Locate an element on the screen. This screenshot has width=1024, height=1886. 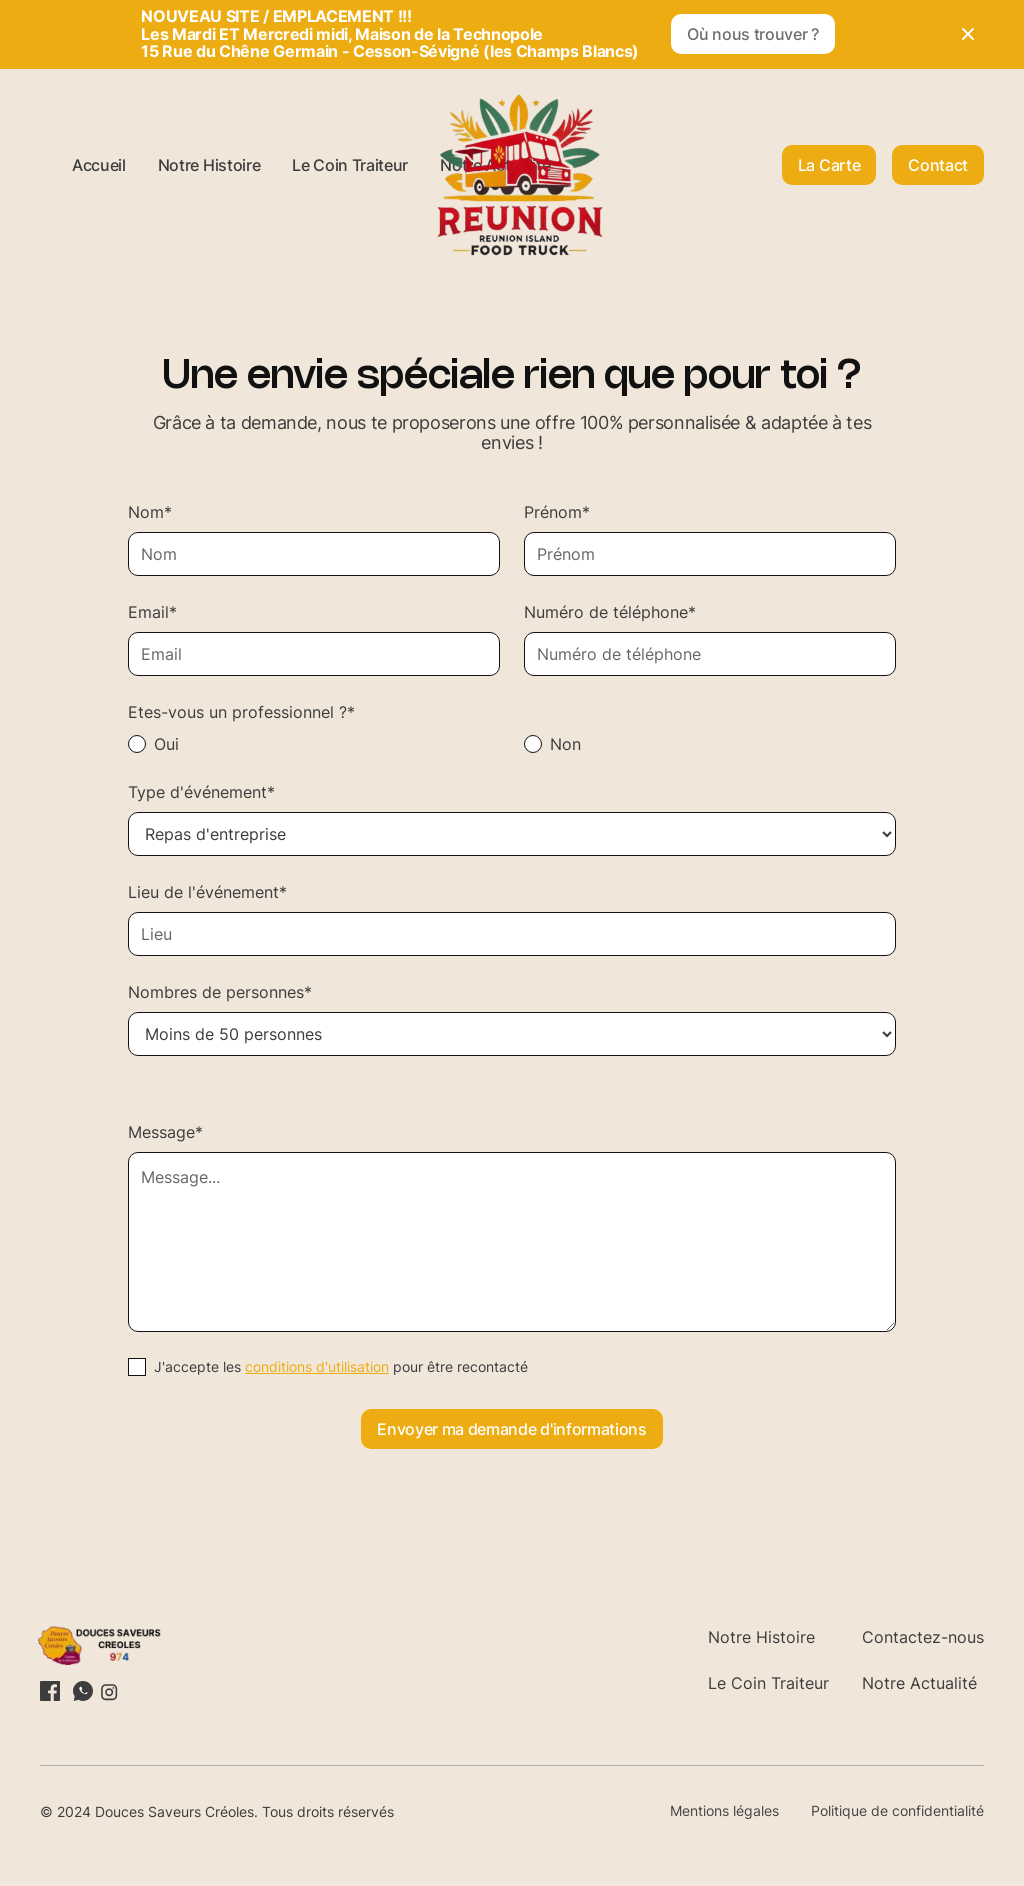
Lieu de l'événement* is located at coordinates (207, 892).